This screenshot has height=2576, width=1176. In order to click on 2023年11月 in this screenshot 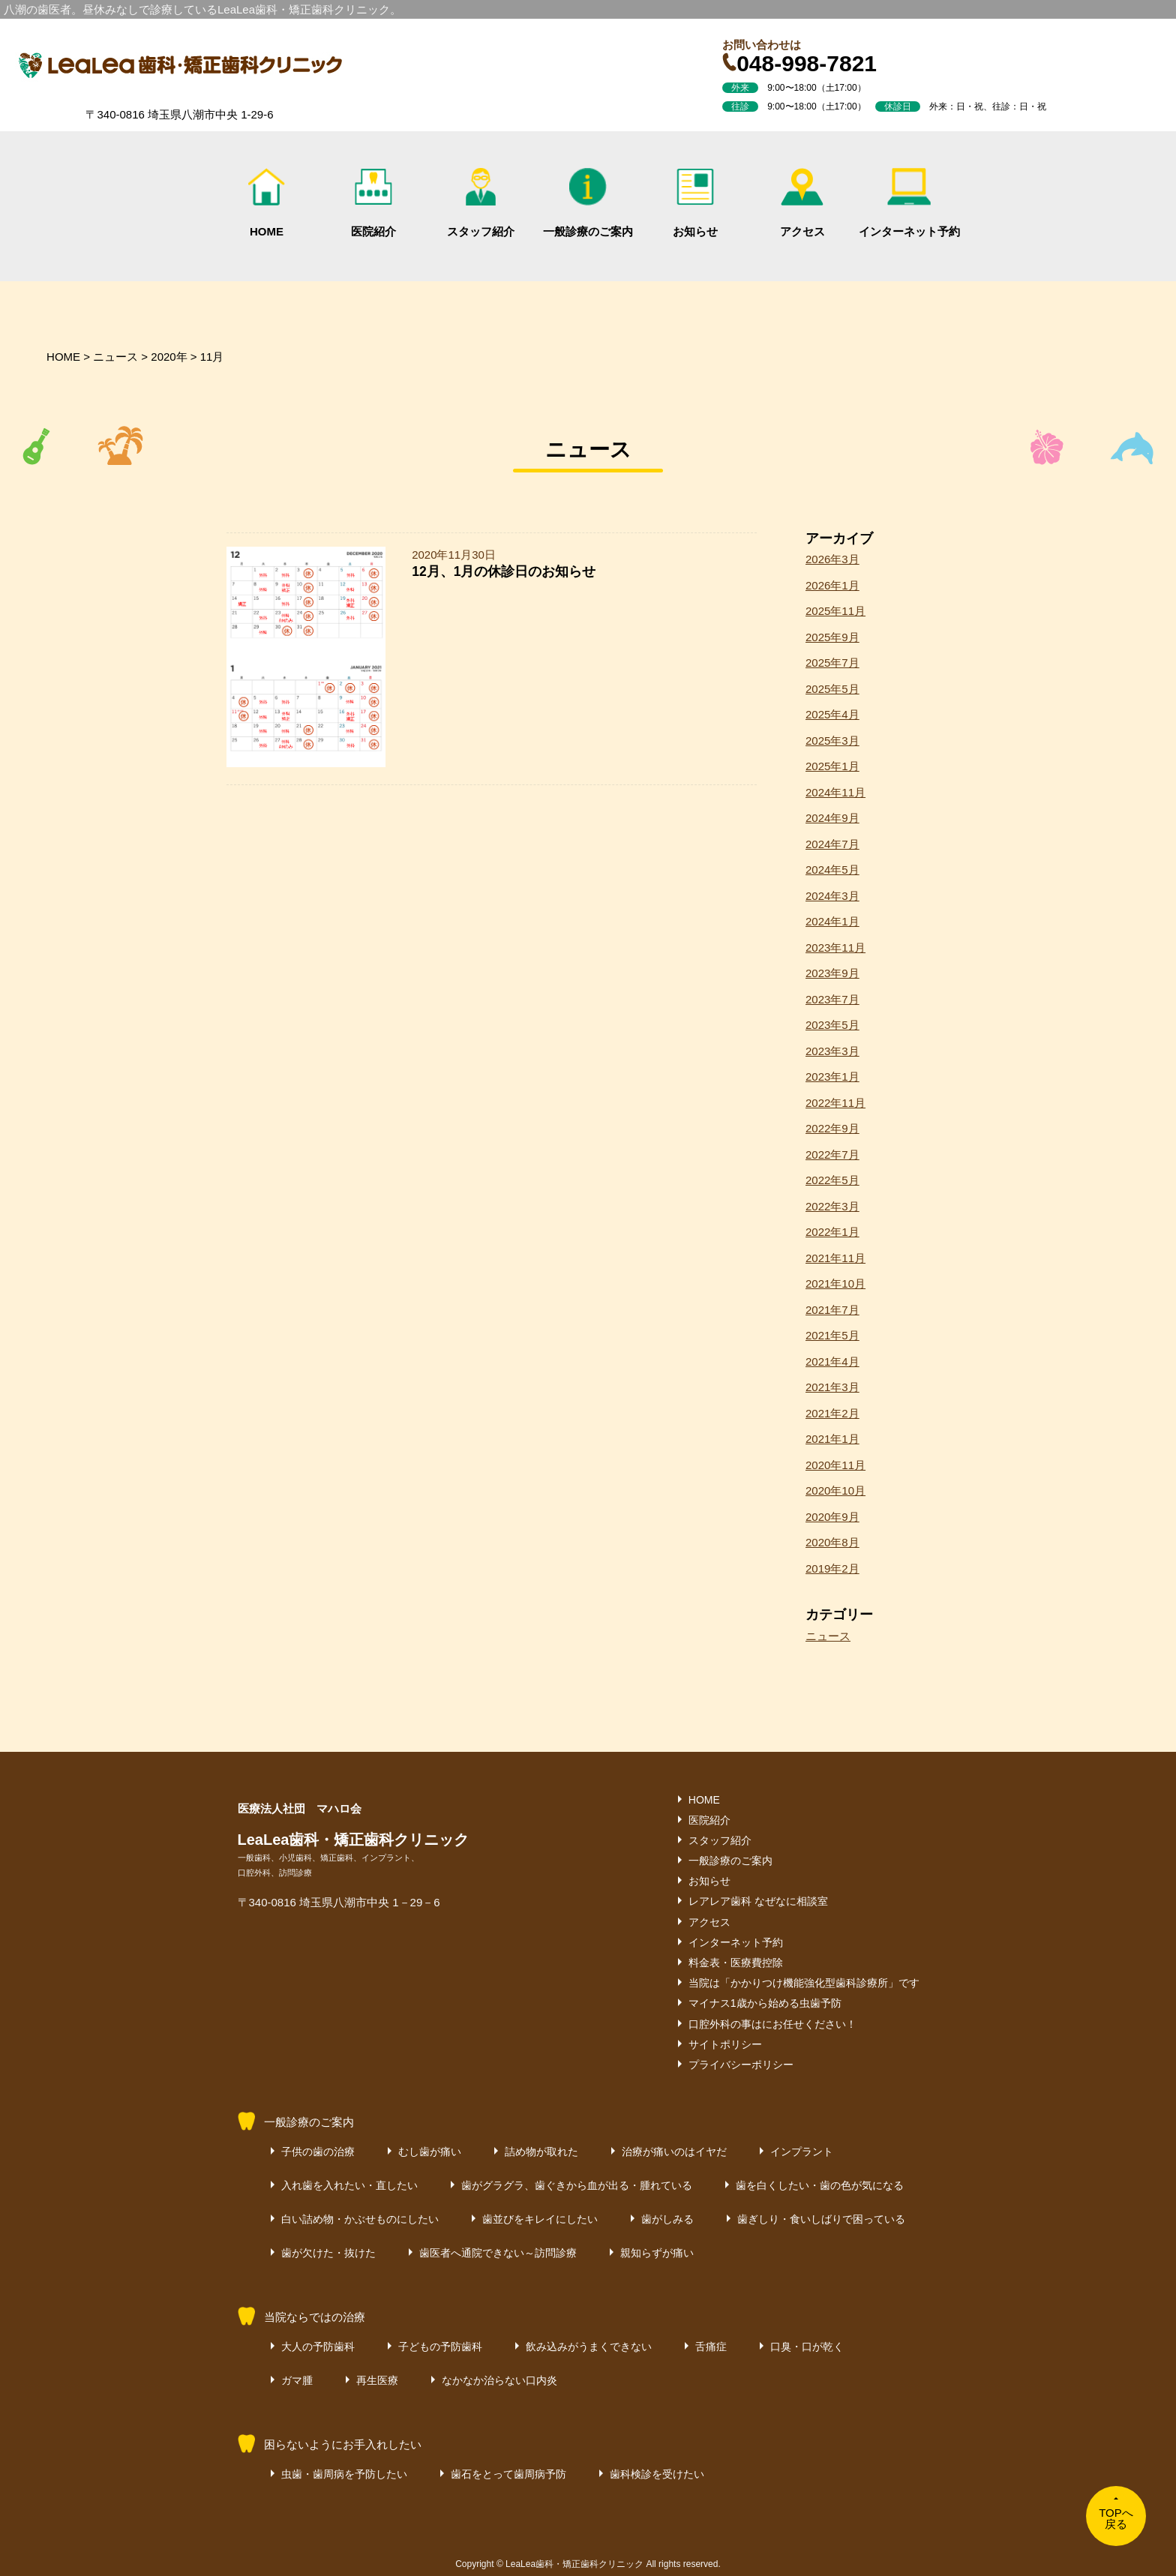, I will do `click(836, 947)`.